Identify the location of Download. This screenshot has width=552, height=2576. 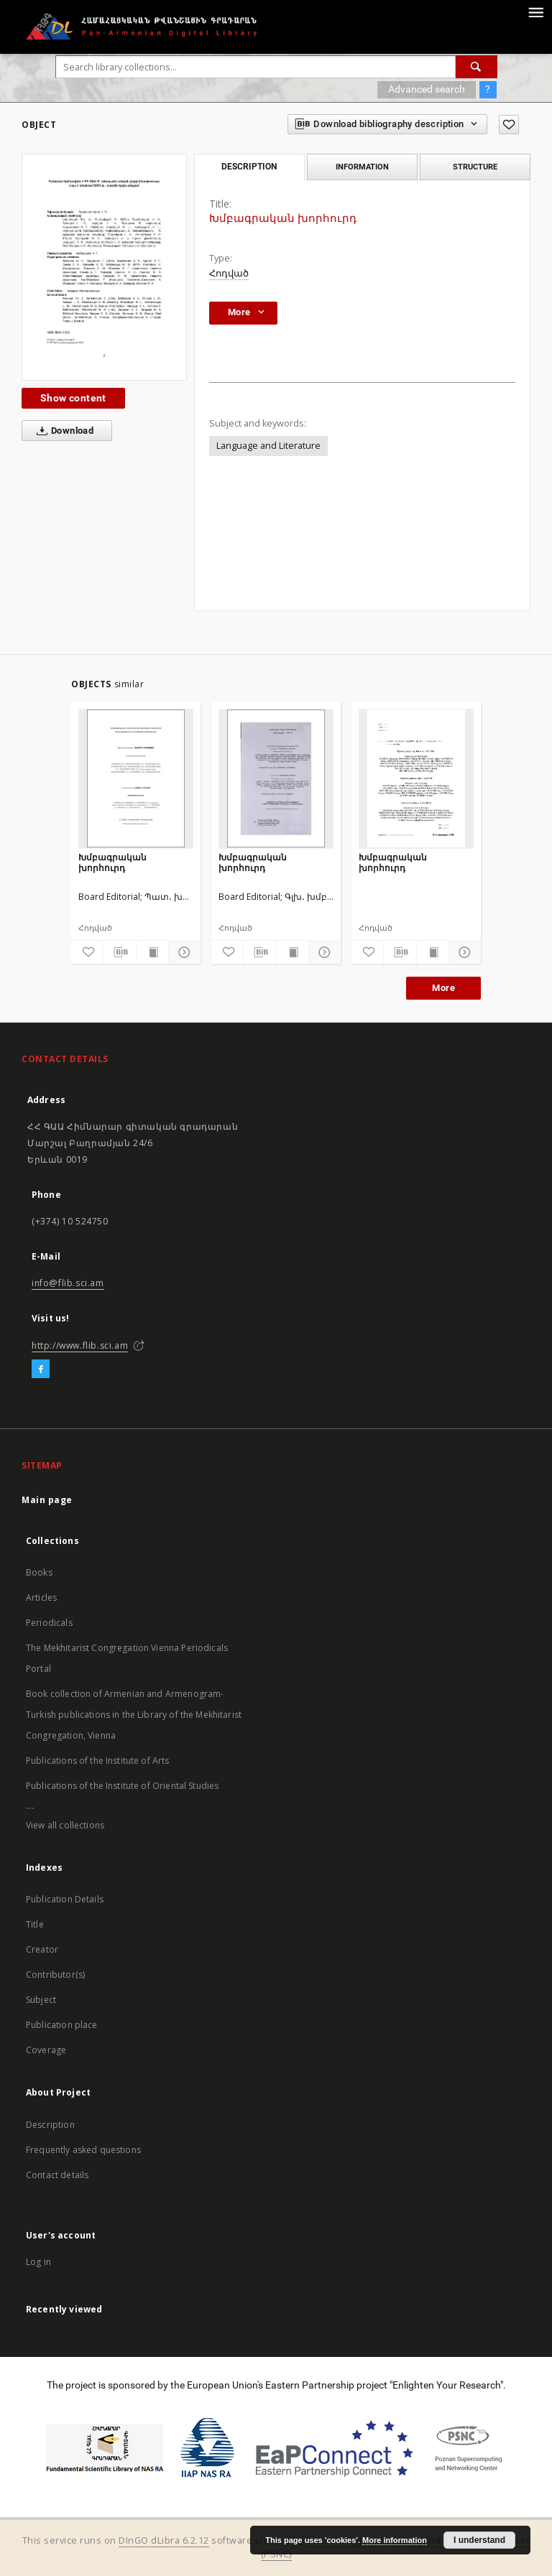
(62, 431).